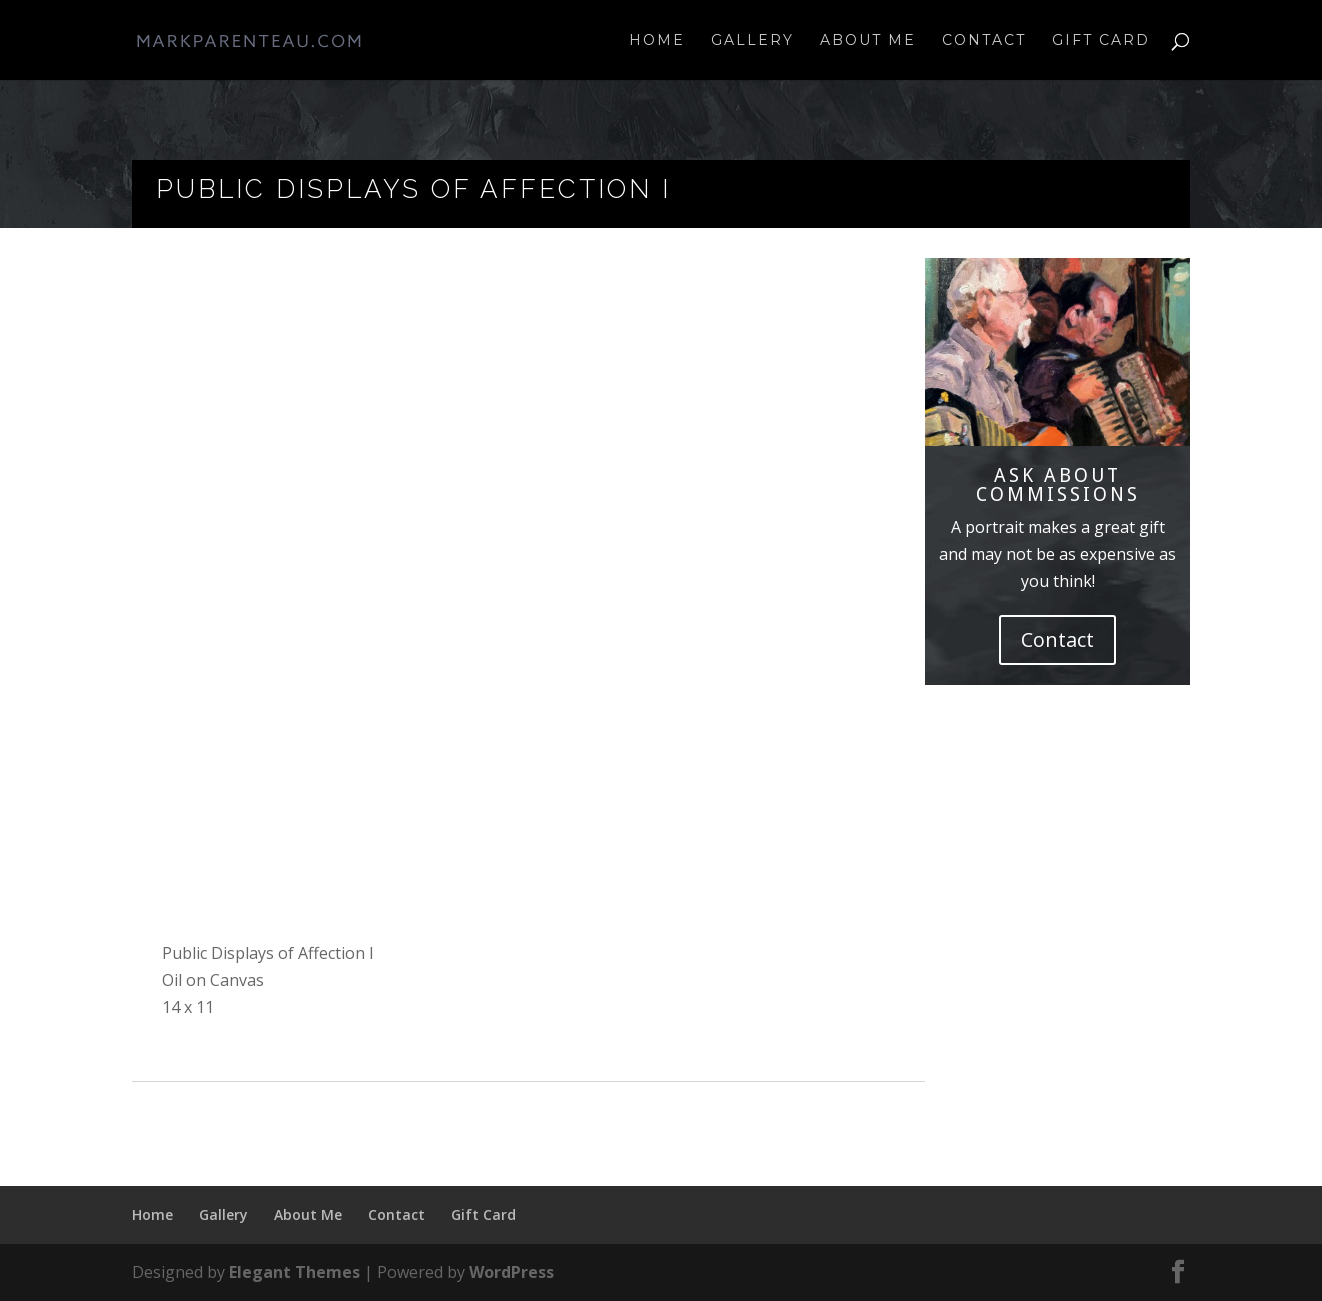 The image size is (1322, 1301). What do you see at coordinates (1101, 41) in the screenshot?
I see `Gift Card` at bounding box center [1101, 41].